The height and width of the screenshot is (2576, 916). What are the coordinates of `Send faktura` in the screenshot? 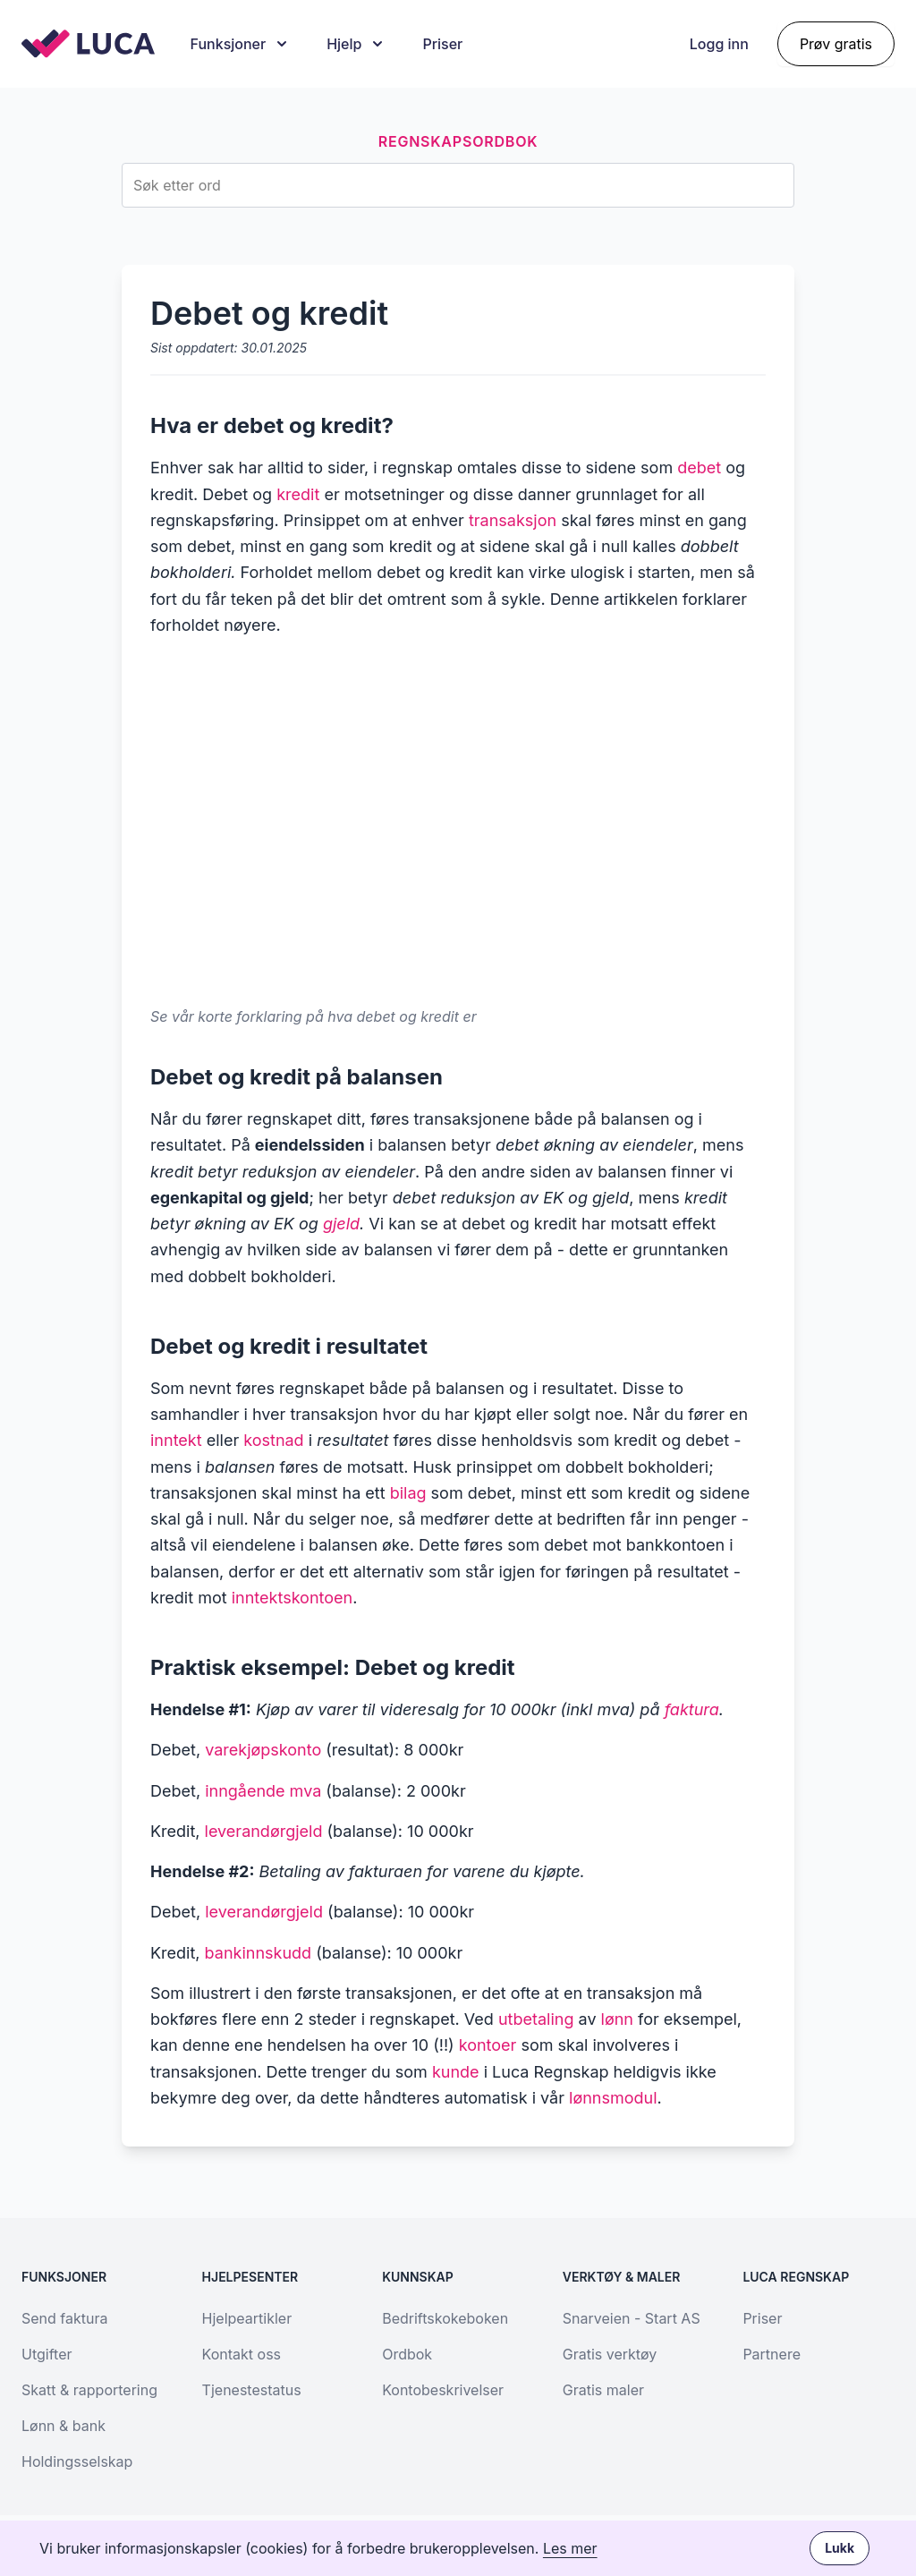 It's located at (64, 2318).